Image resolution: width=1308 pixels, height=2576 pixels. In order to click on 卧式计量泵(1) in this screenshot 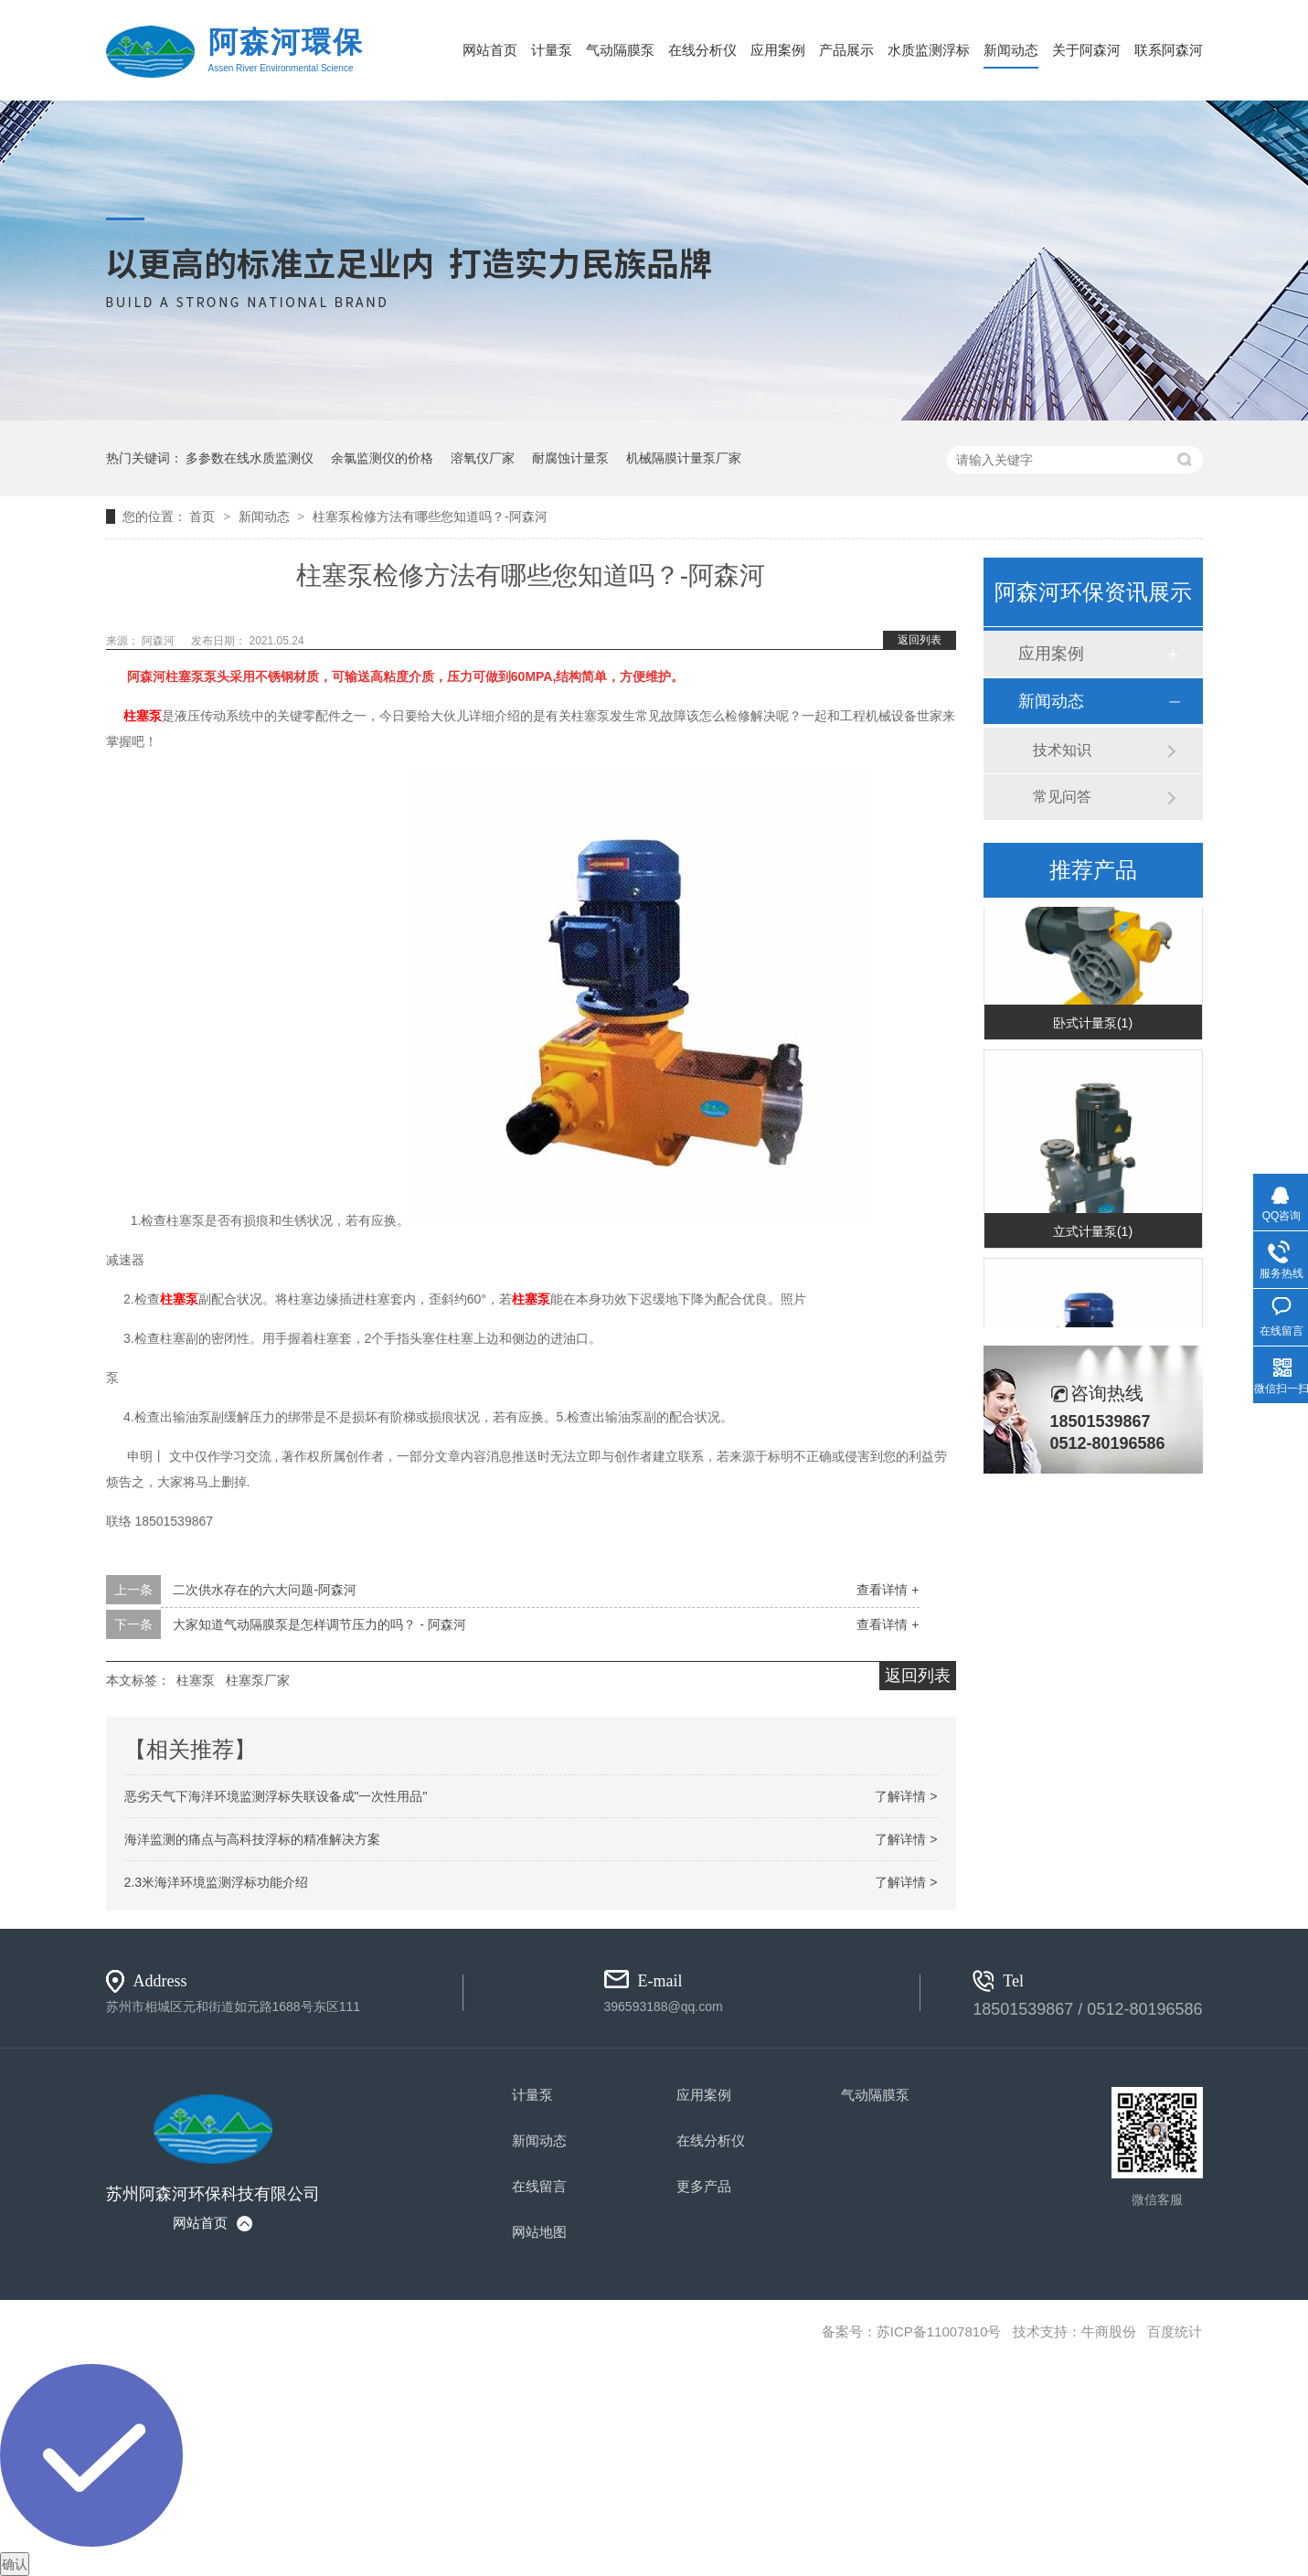, I will do `click(1093, 1024)`.